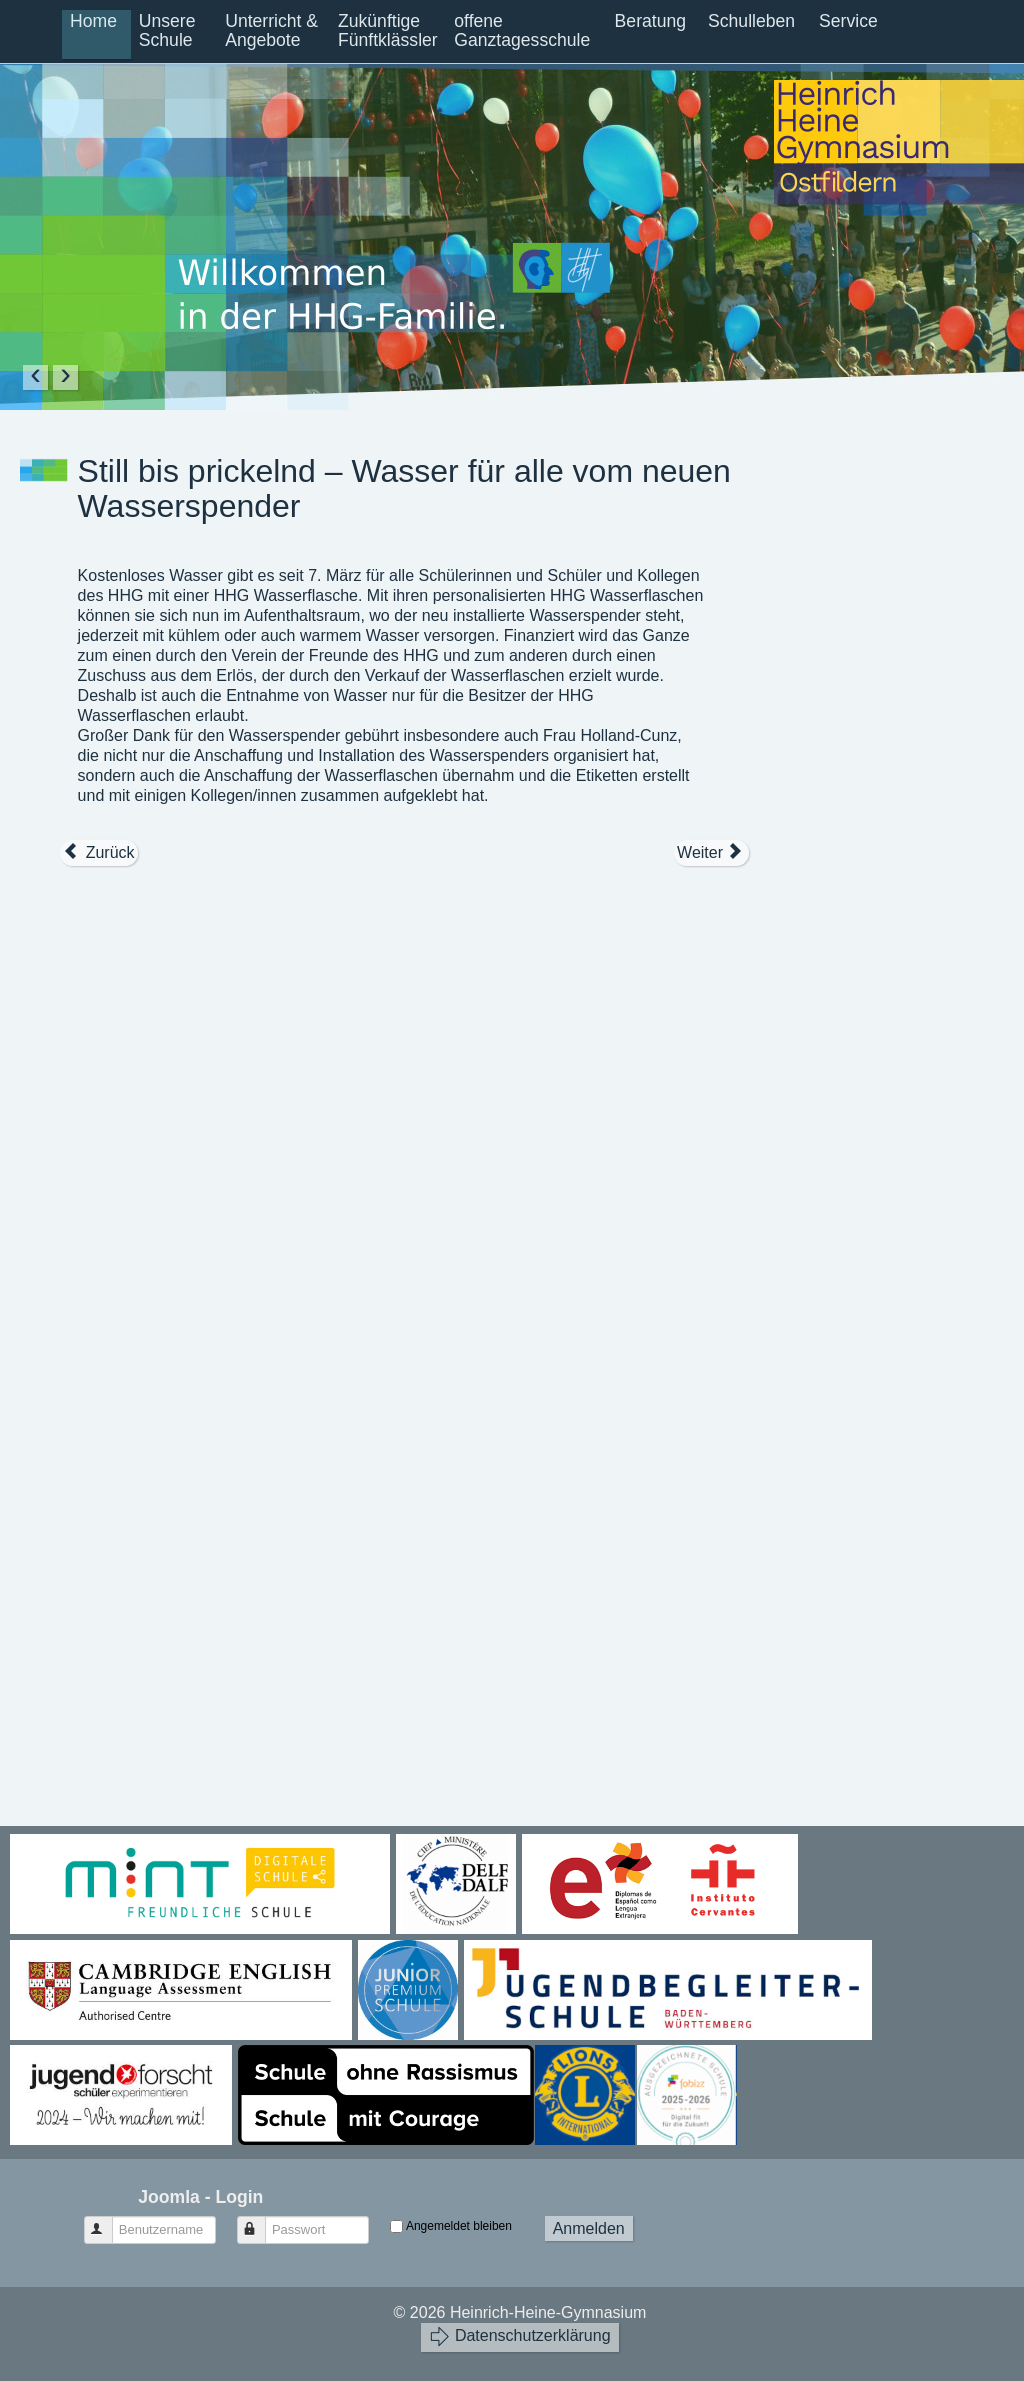  What do you see at coordinates (167, 30) in the screenshot?
I see `Unsere Schule` at bounding box center [167, 30].